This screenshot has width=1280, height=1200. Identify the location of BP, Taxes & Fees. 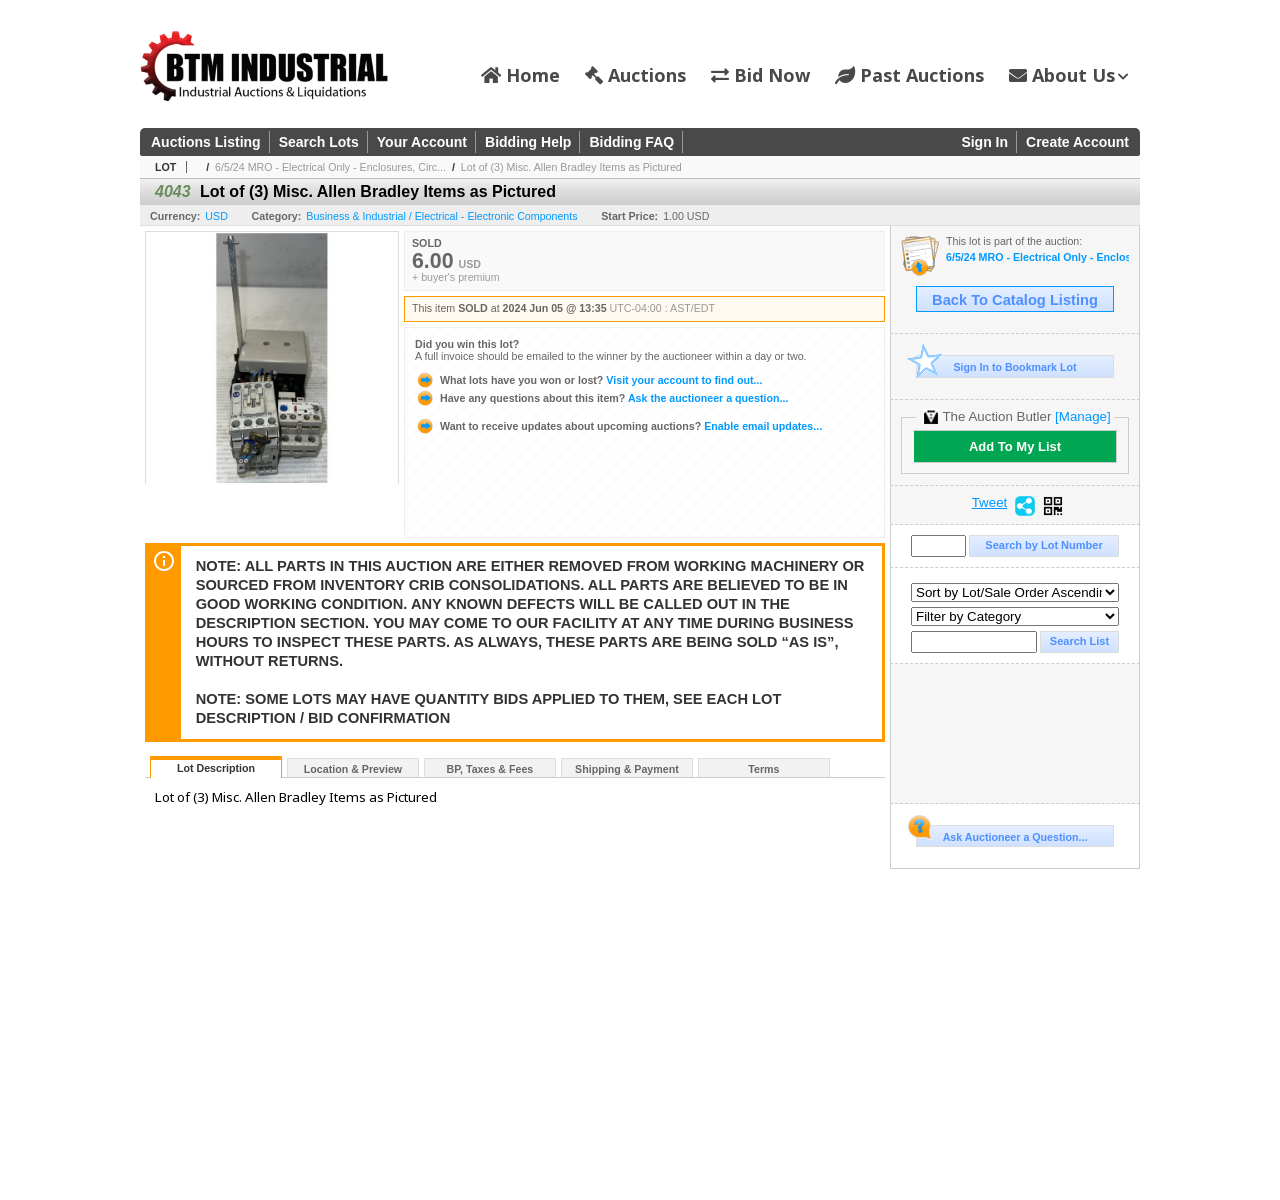
(490, 769).